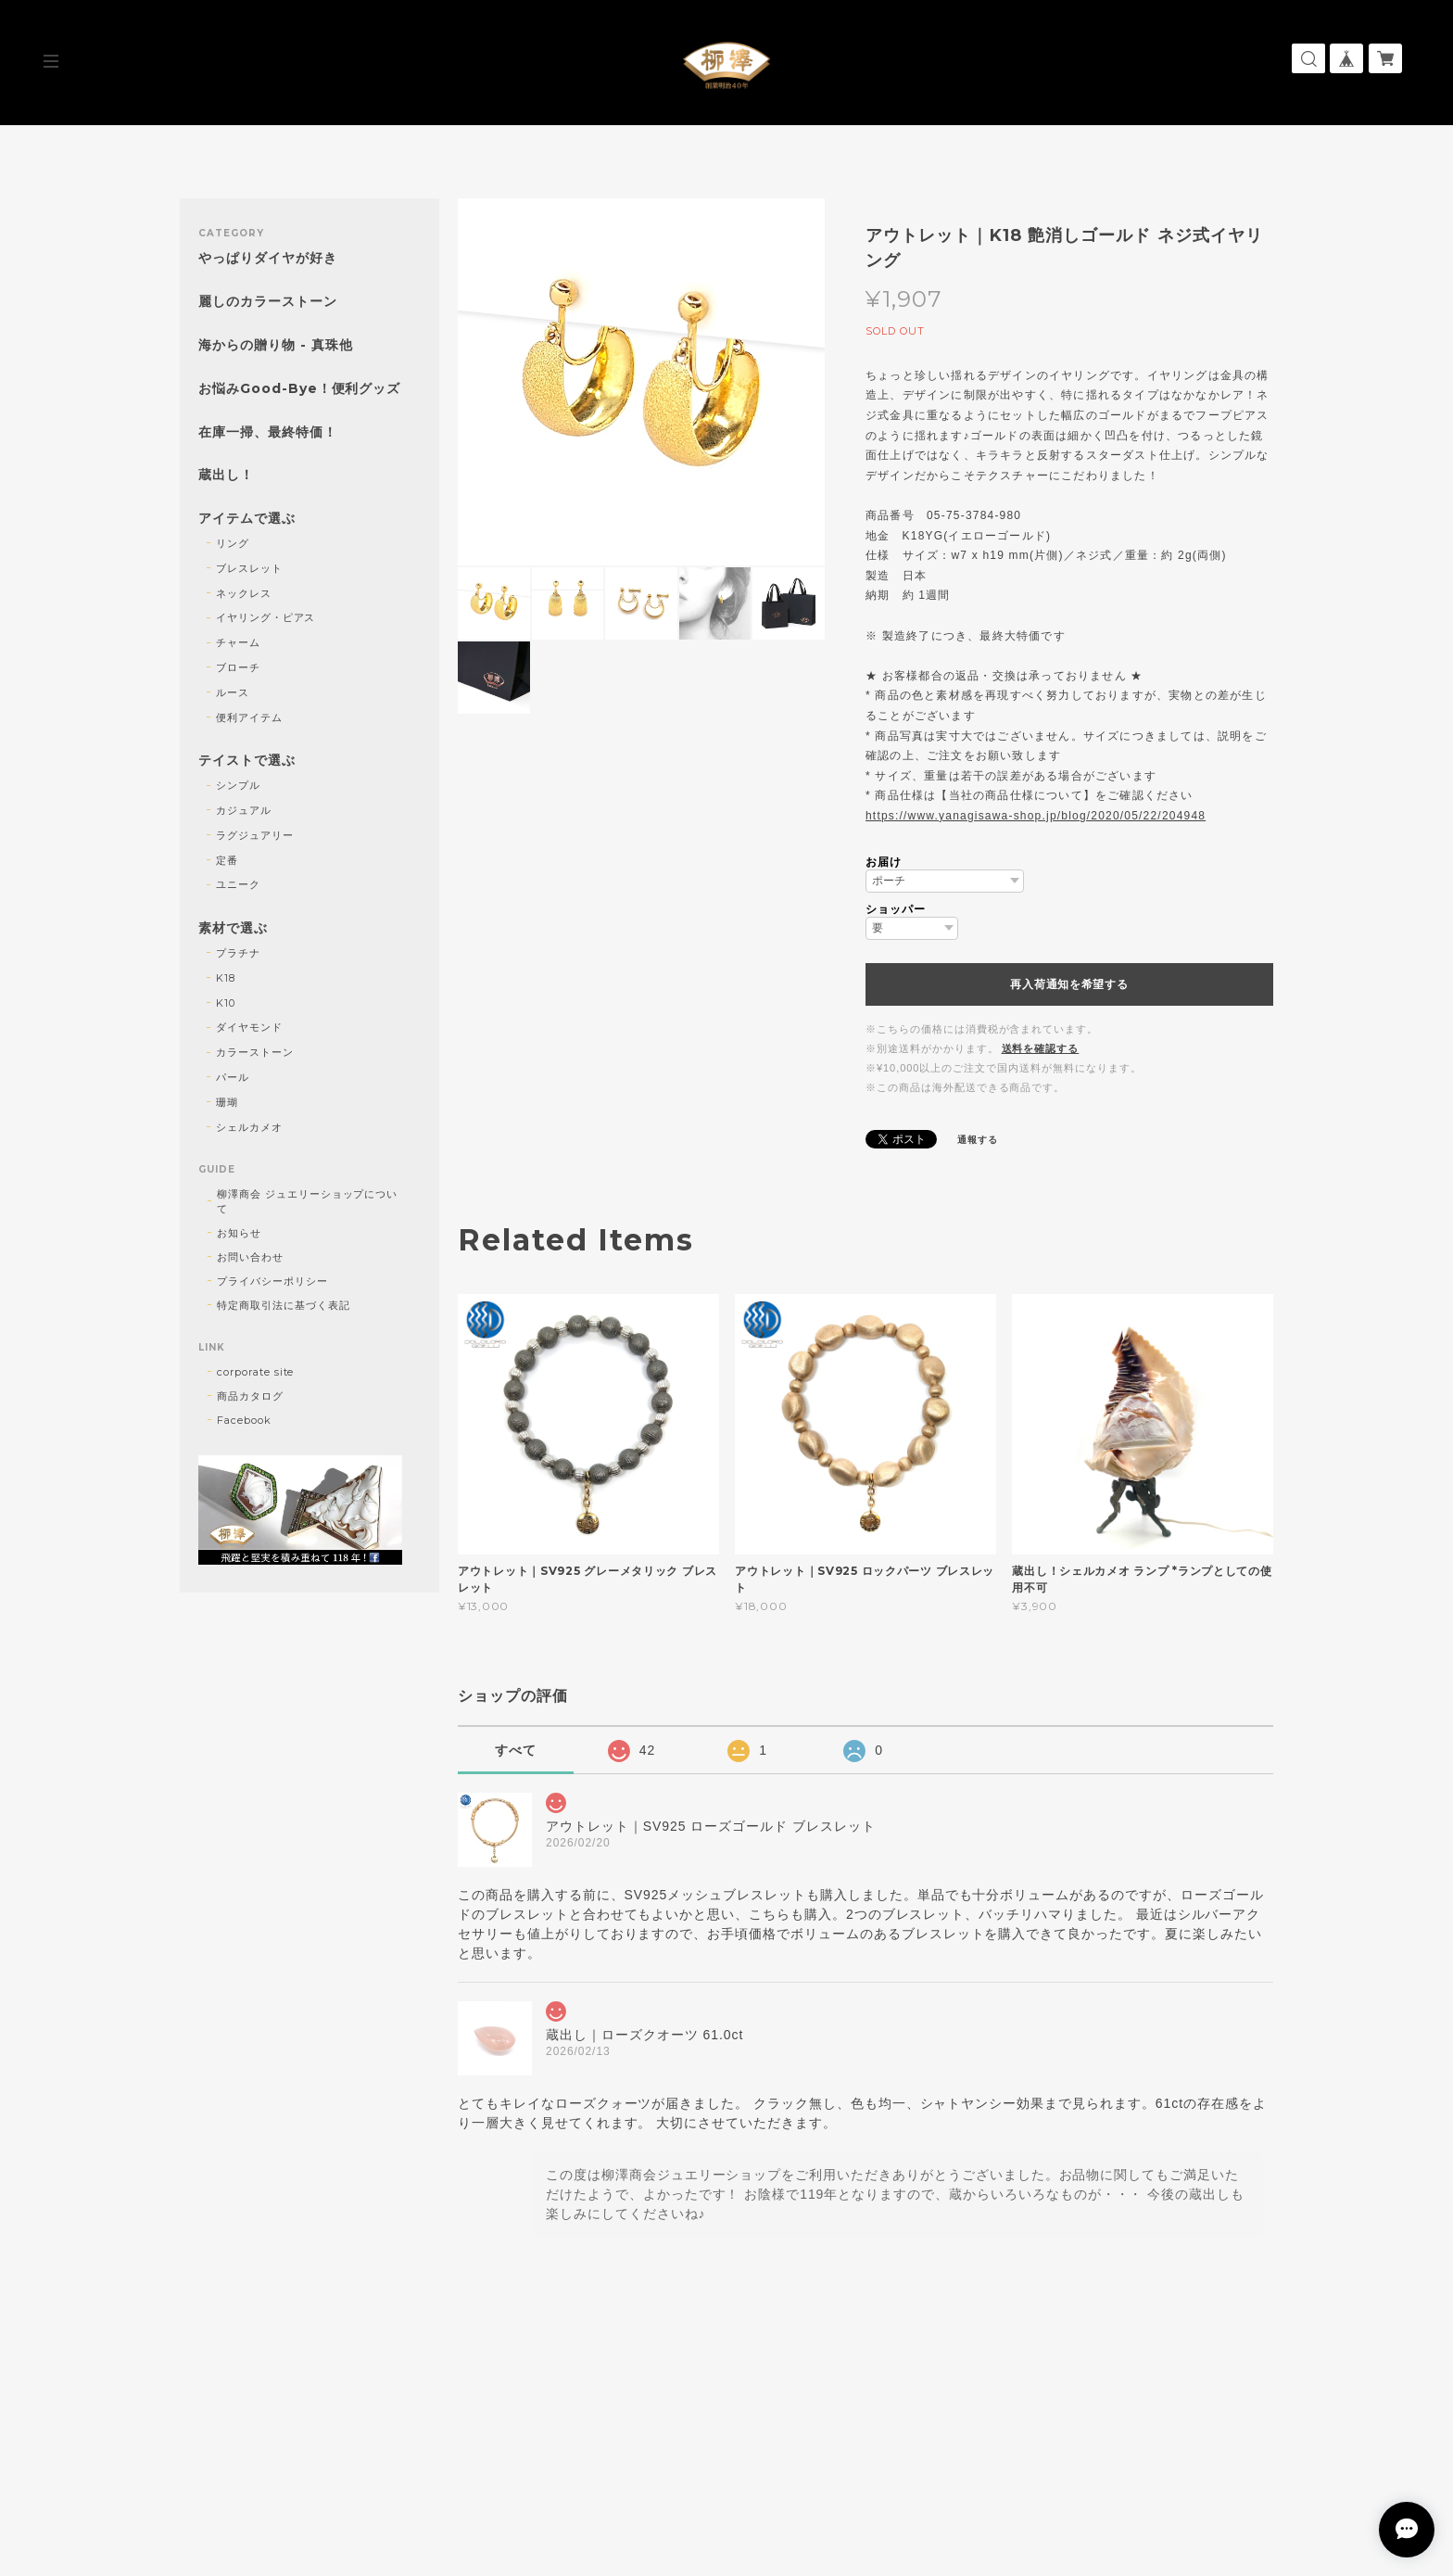  I want to click on 柳澤商会 ジュエリーショップについて, so click(307, 1201).